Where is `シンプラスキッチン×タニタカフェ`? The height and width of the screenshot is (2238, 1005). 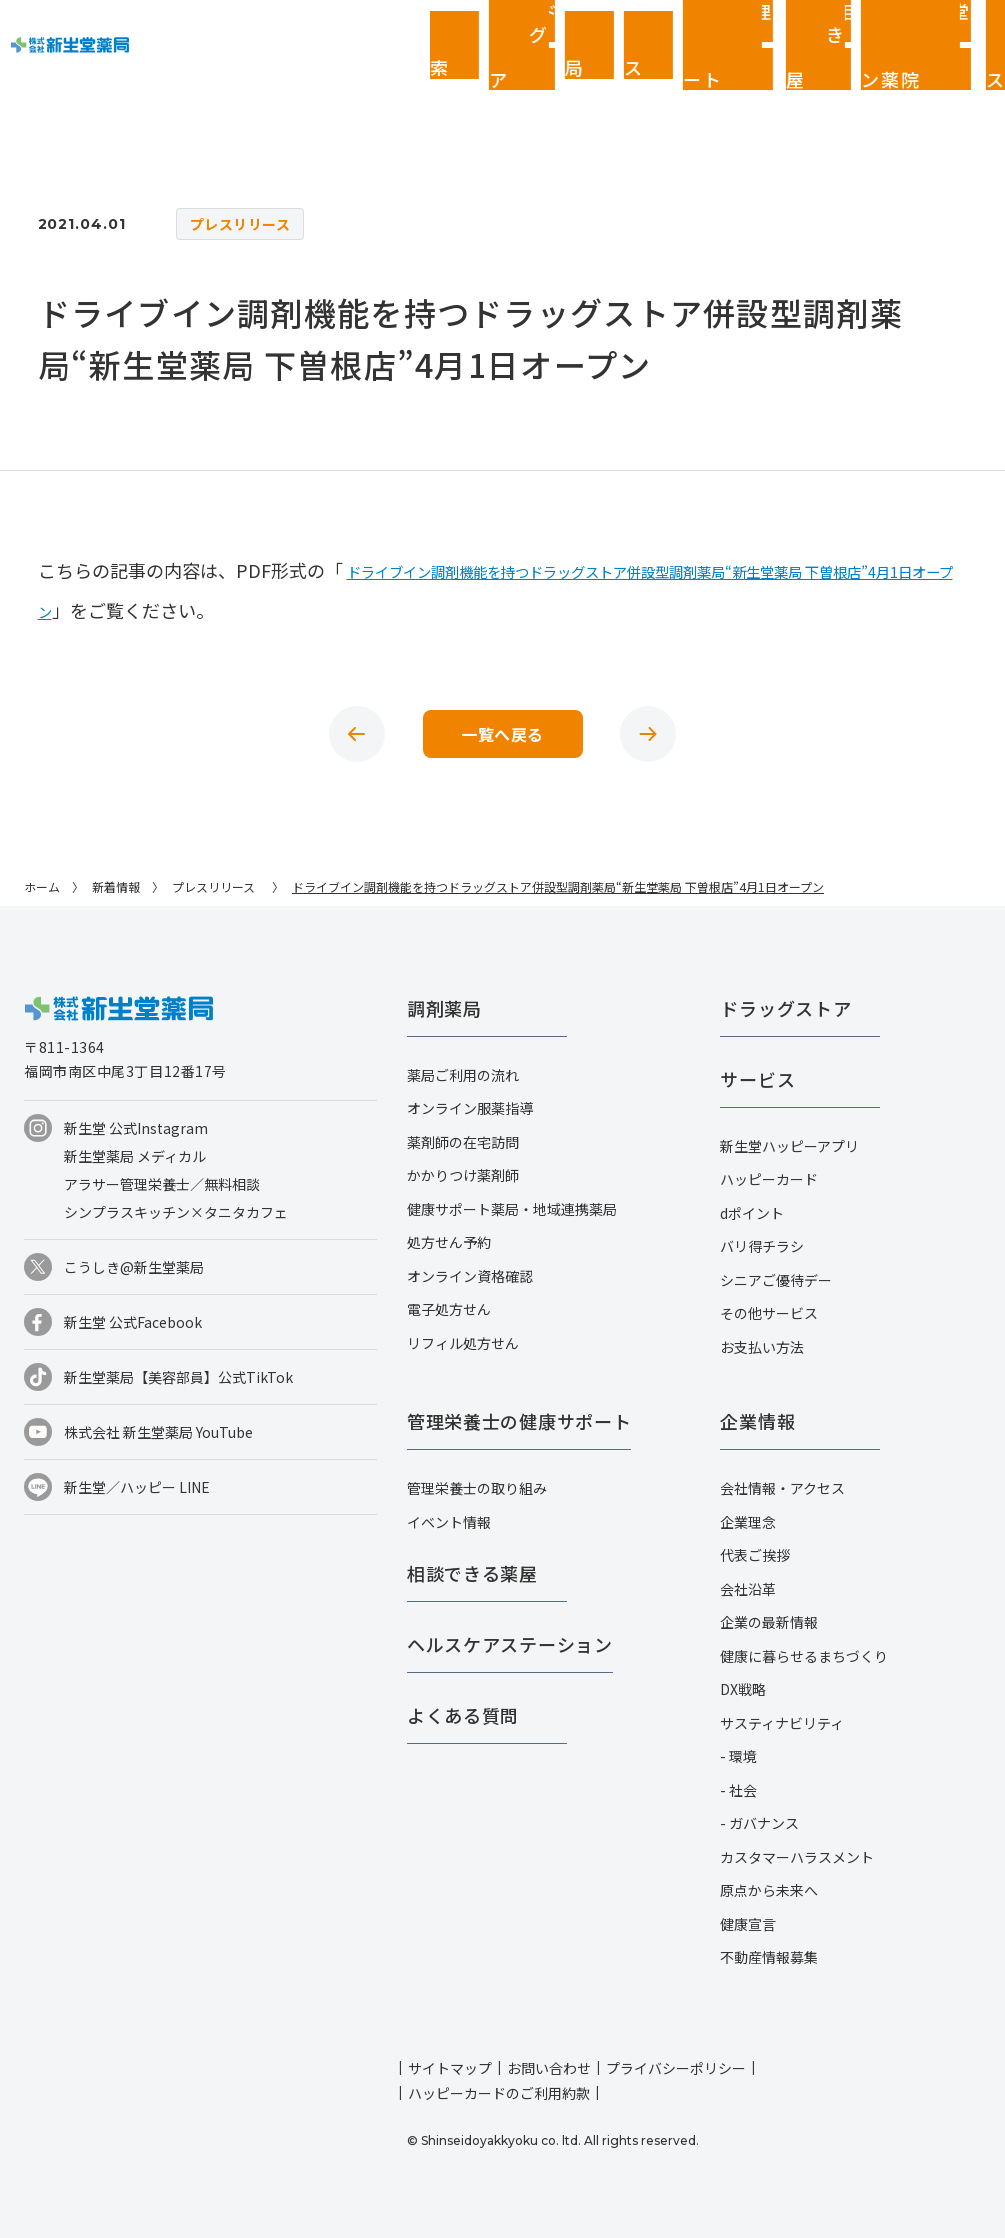 シンプラスキッチン×タニタカフェ is located at coordinates (176, 1212).